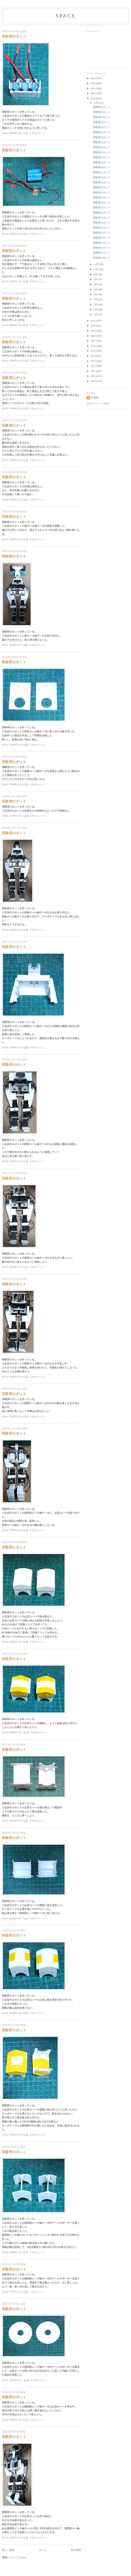  I want to click on 2009, so click(93, 381).